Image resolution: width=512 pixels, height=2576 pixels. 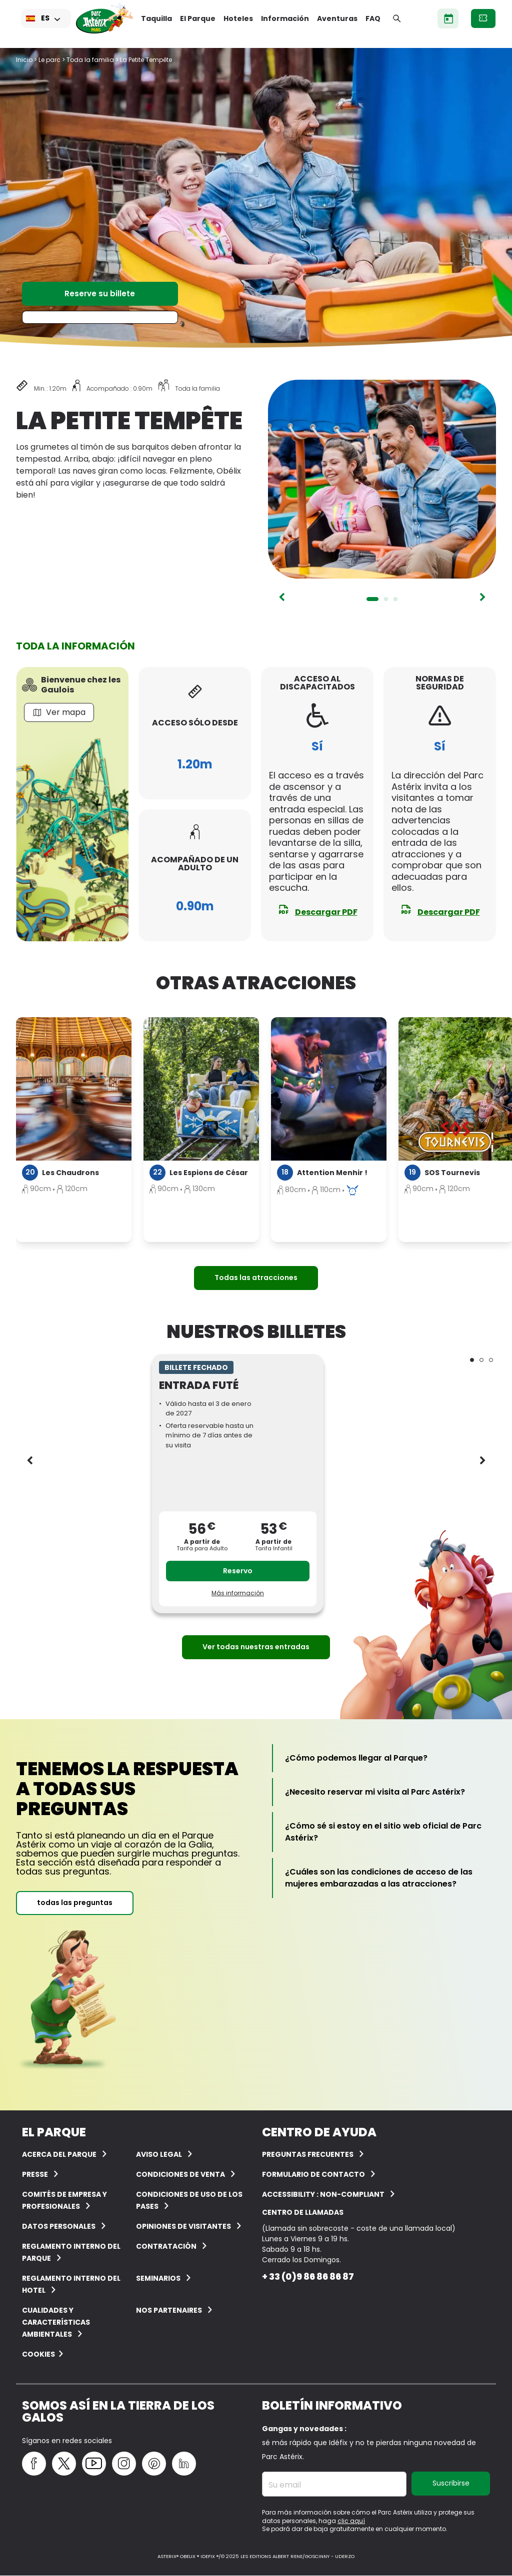 What do you see at coordinates (313, 2174) in the screenshot?
I see `Formulario de contacto` at bounding box center [313, 2174].